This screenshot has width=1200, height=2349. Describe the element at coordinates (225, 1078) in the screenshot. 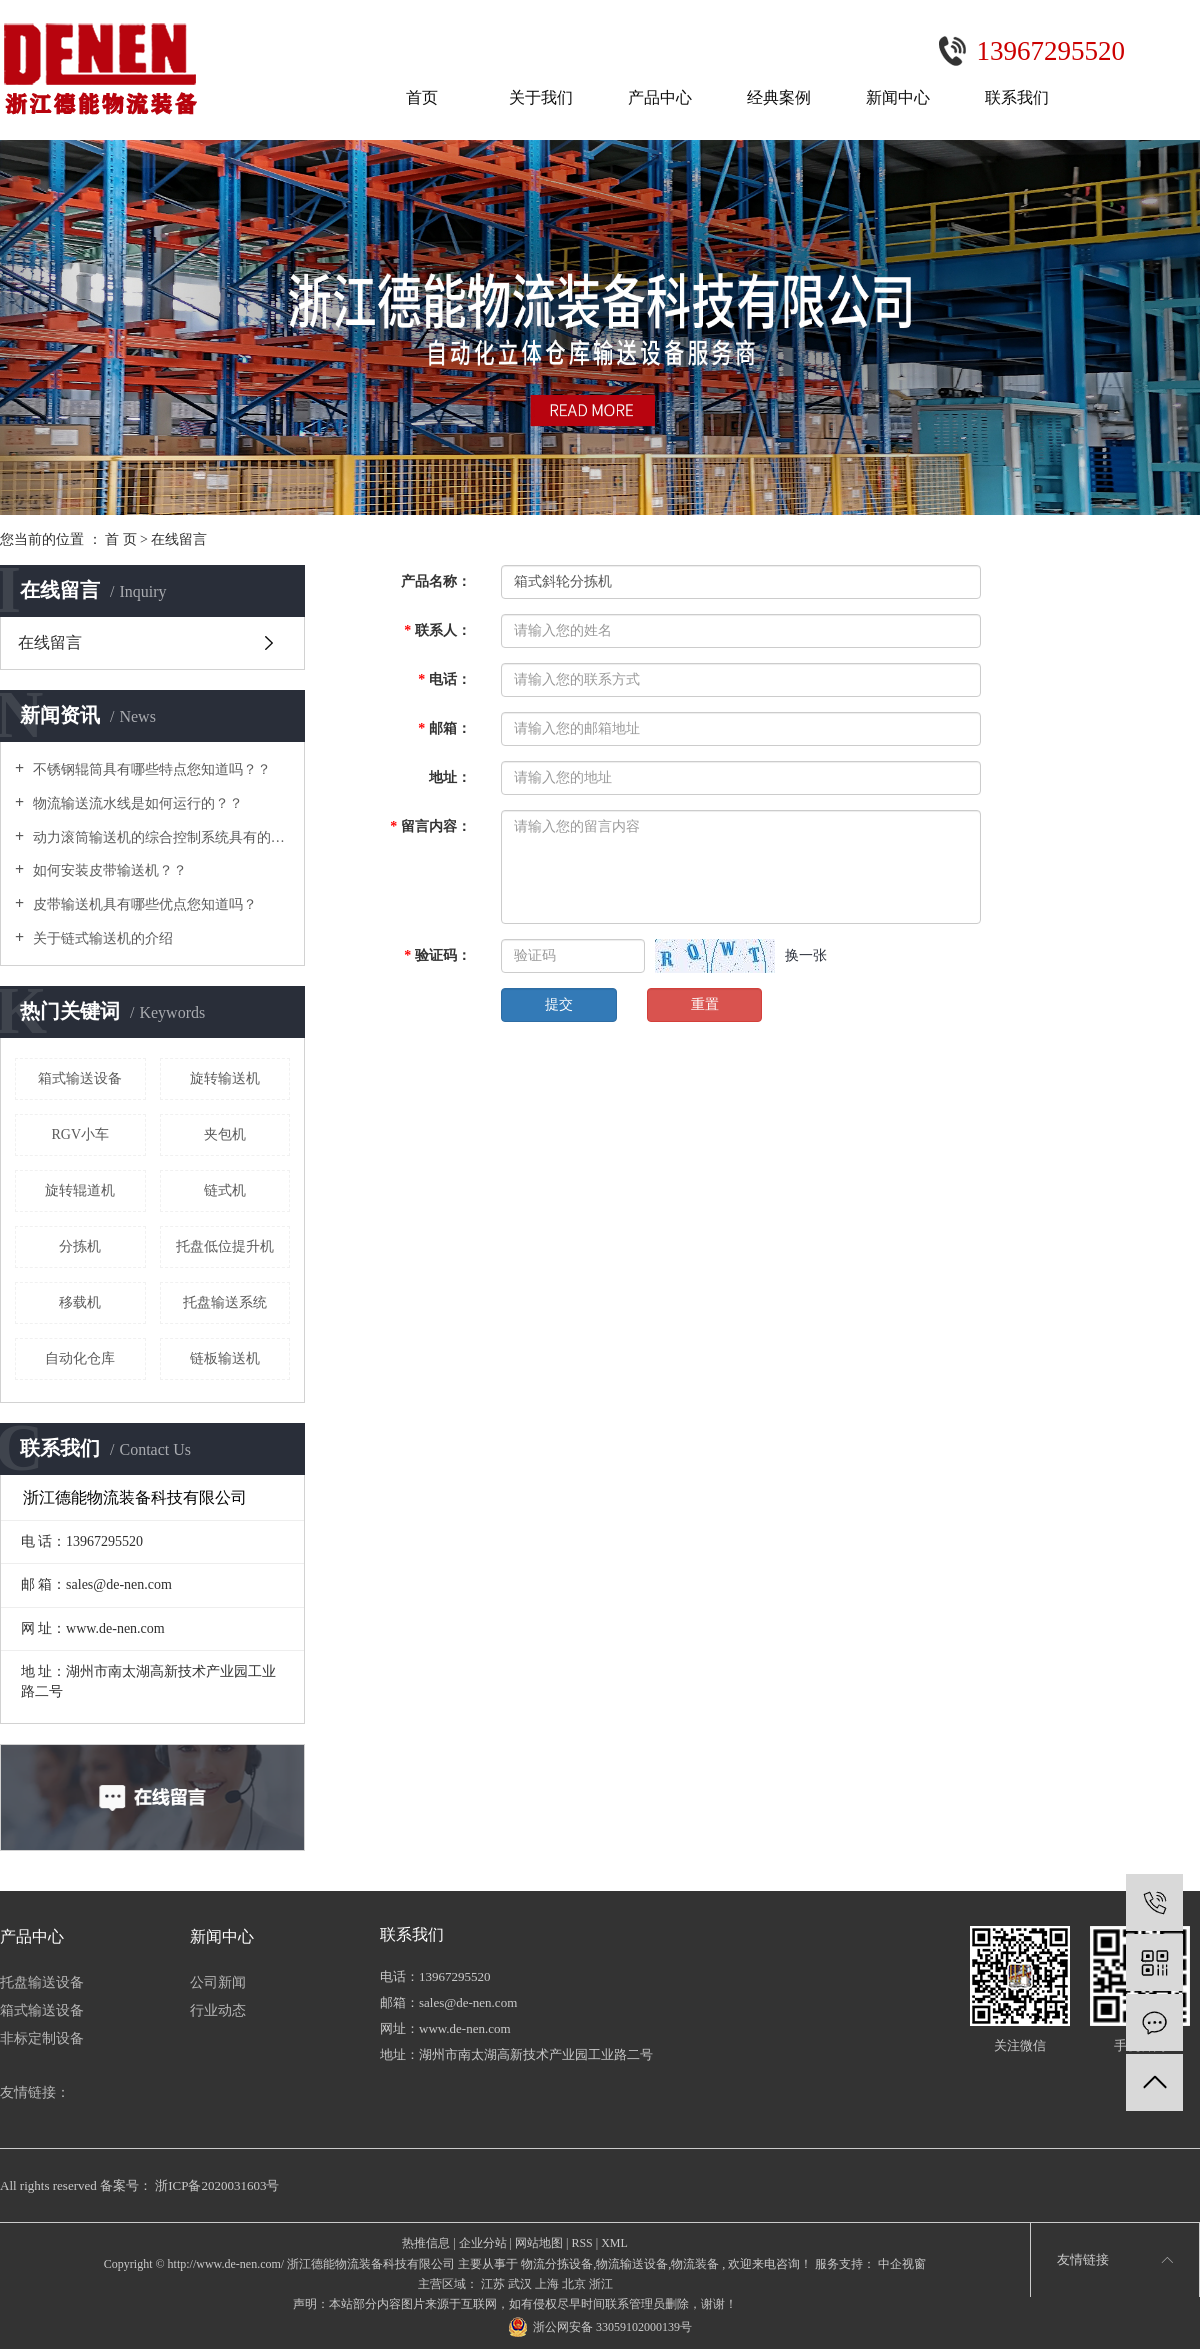

I see `旋转输送机` at that location.